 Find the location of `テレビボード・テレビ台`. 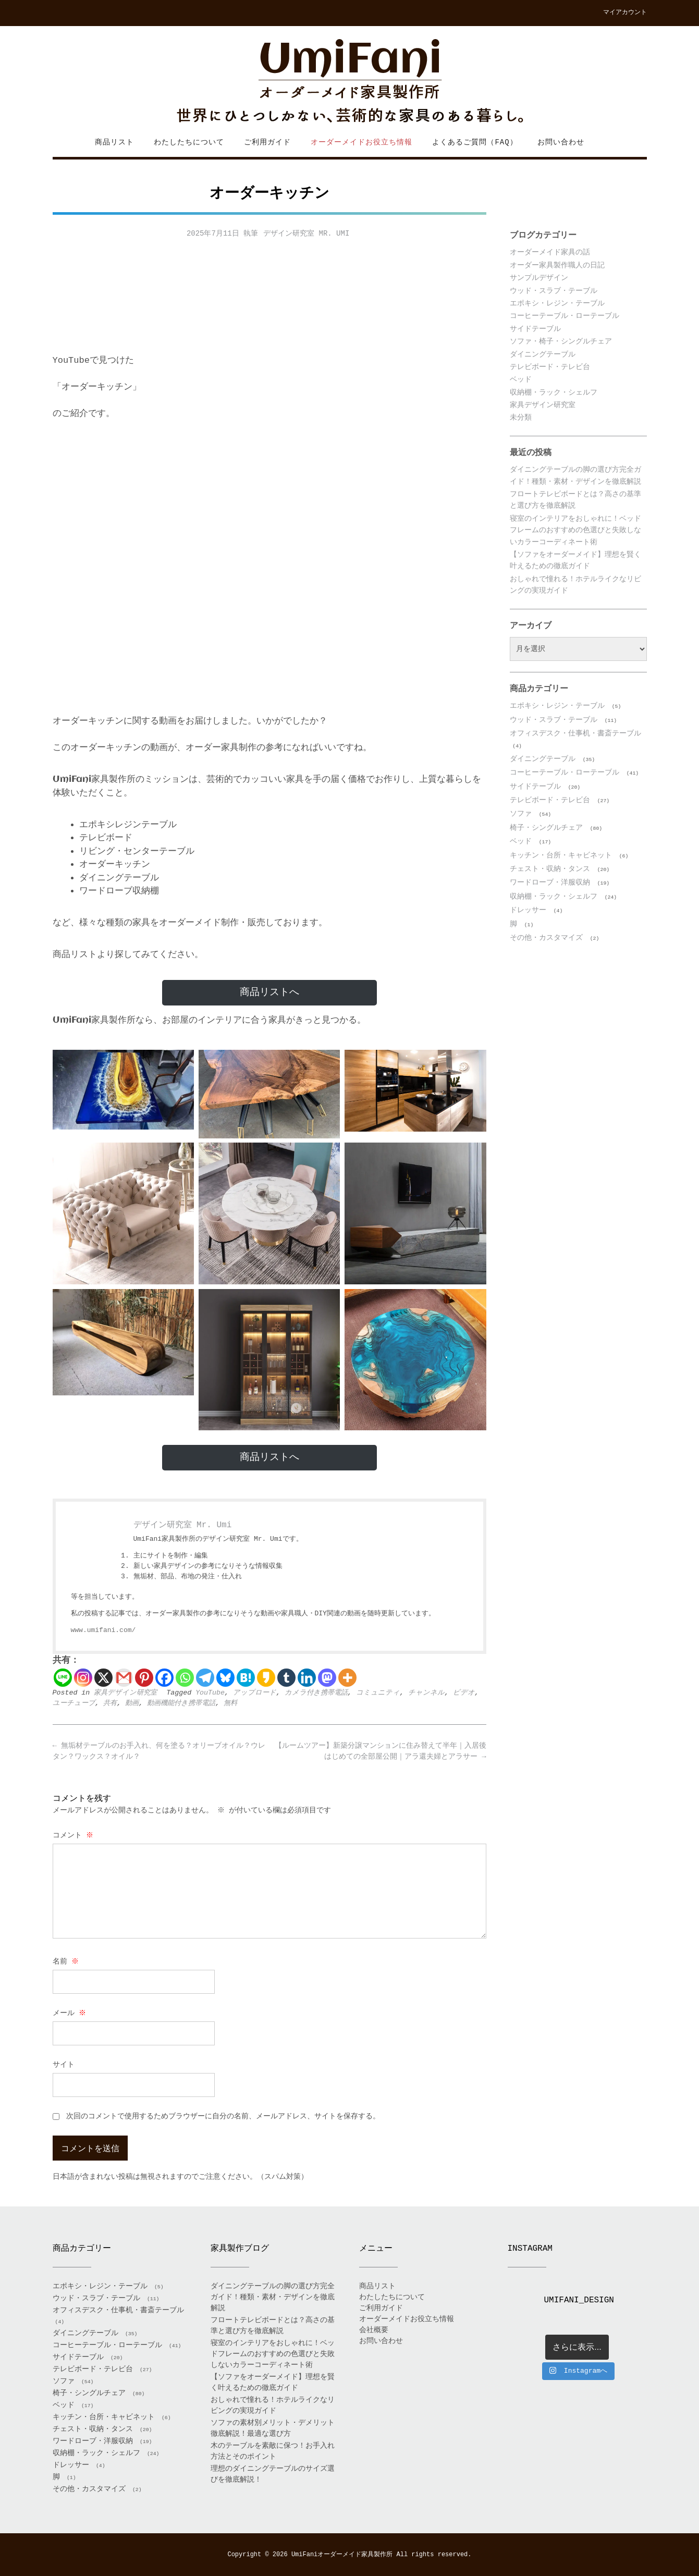

テレビボード・テレビ台 is located at coordinates (550, 367).